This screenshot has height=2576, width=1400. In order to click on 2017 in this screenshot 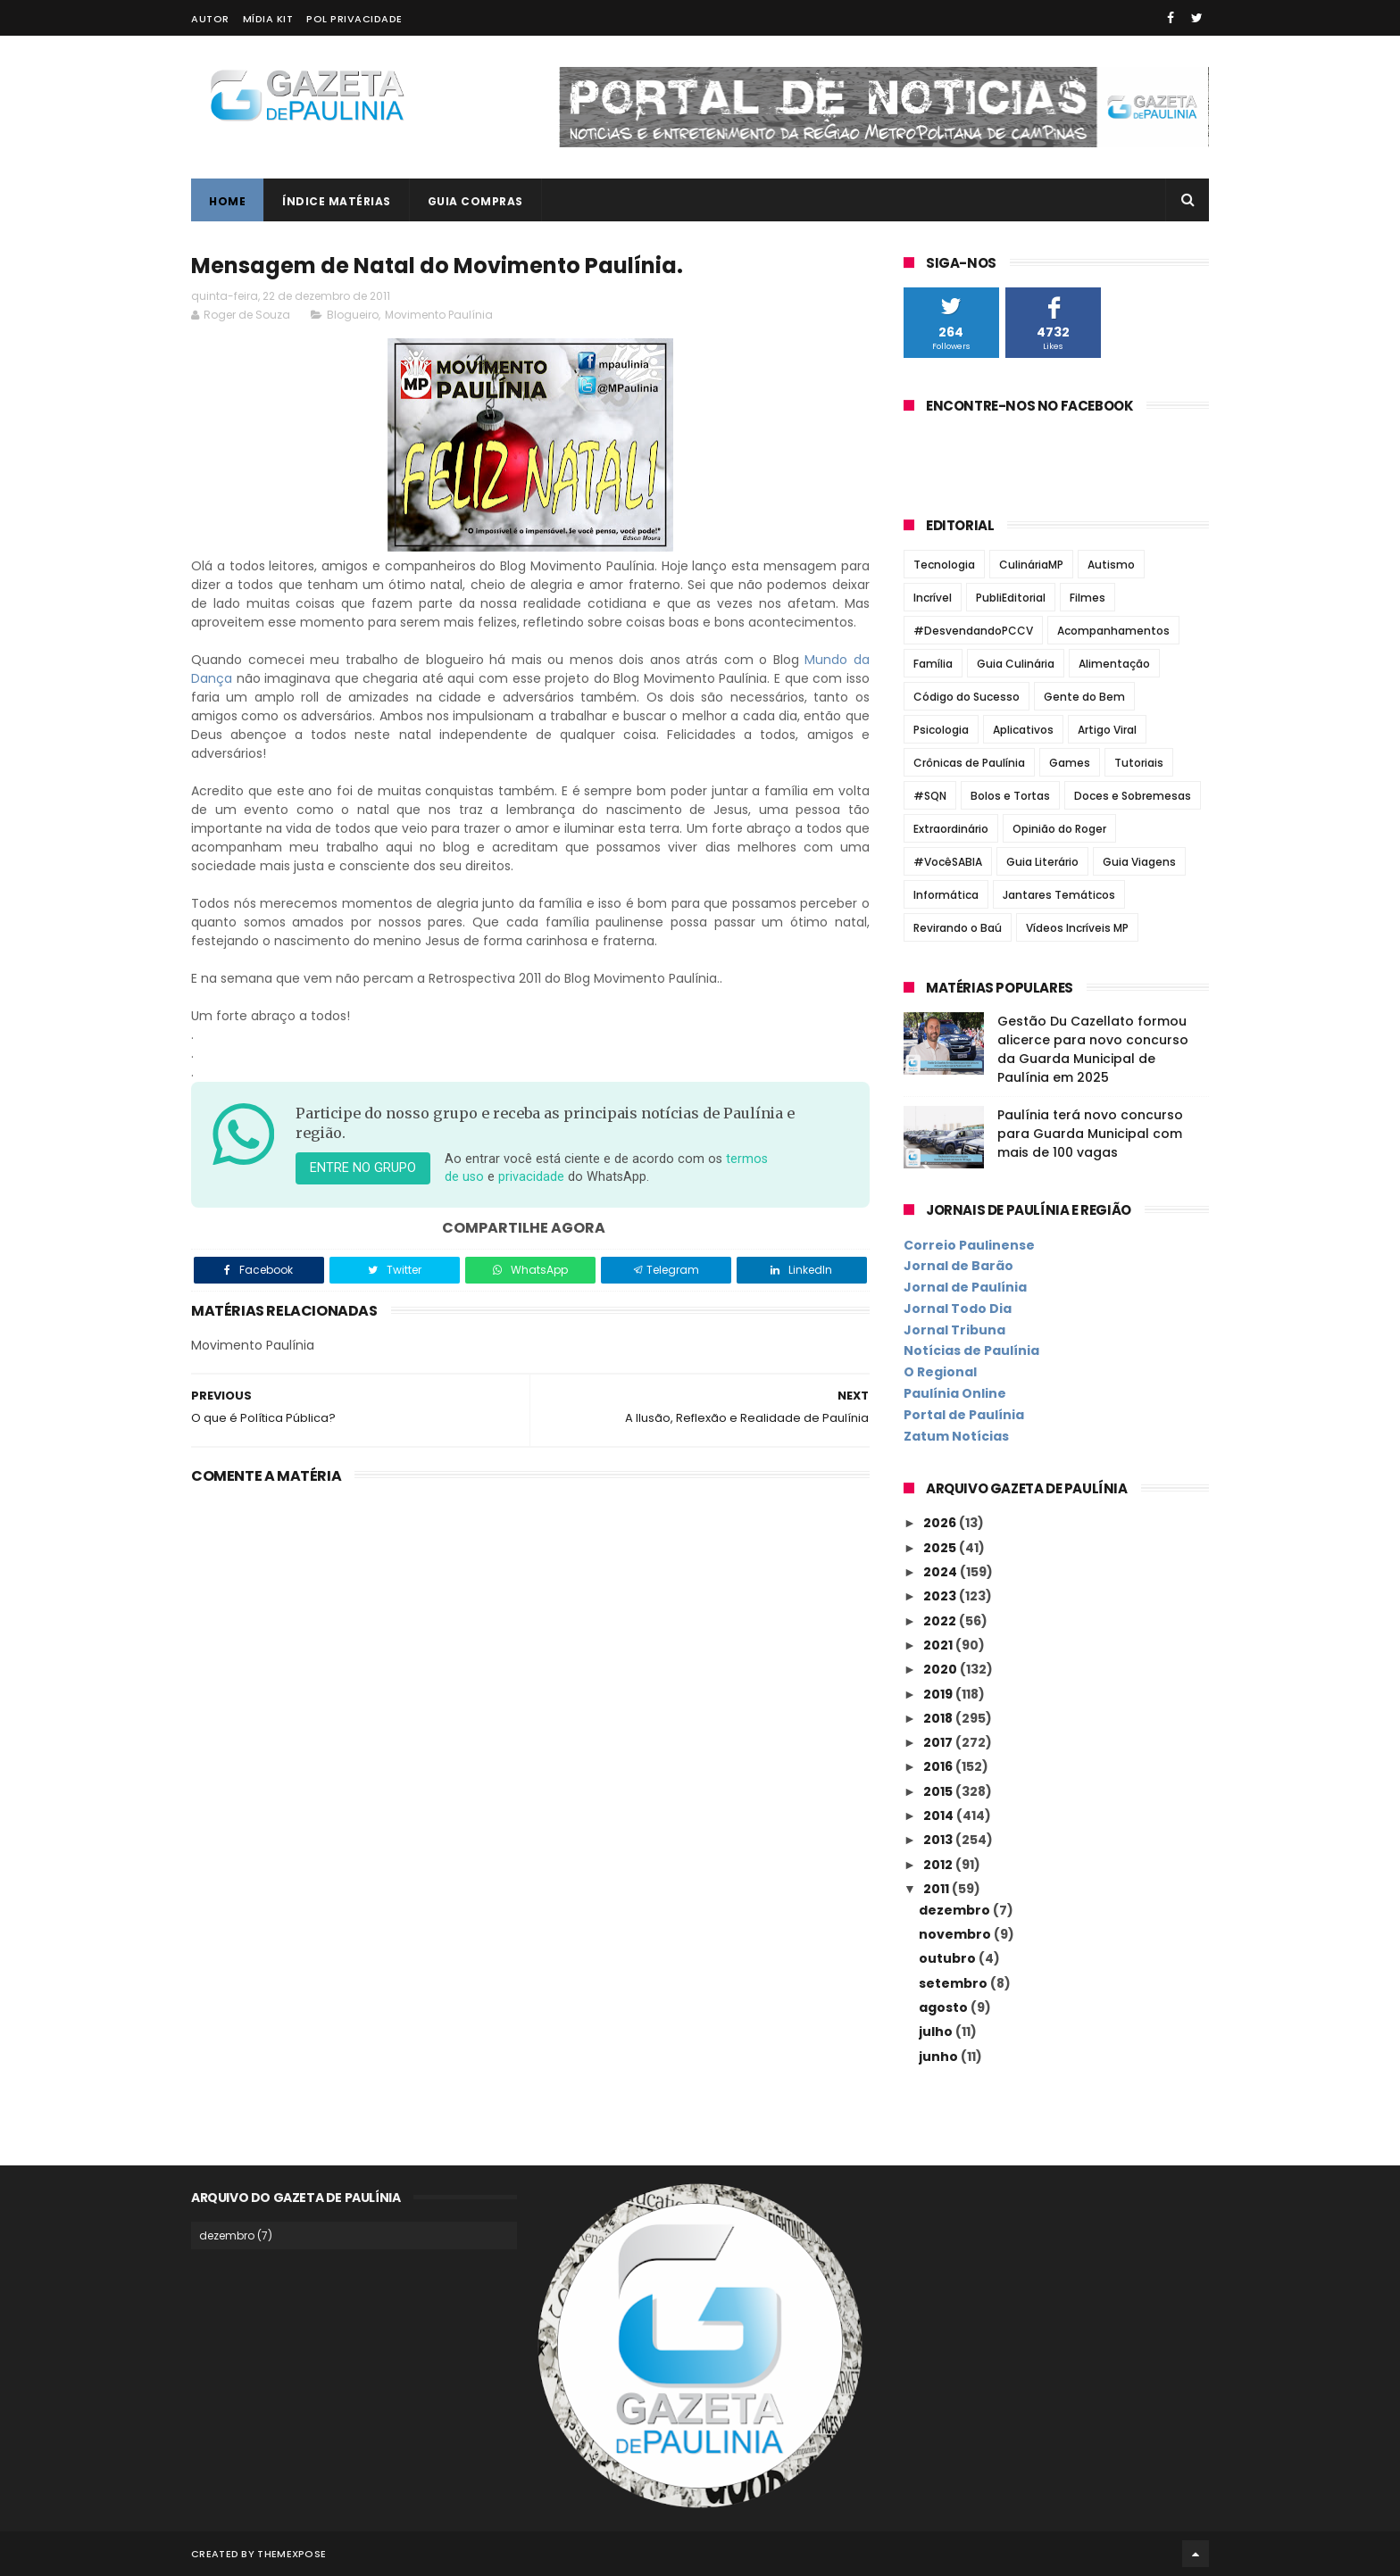, I will do `click(939, 1742)`.